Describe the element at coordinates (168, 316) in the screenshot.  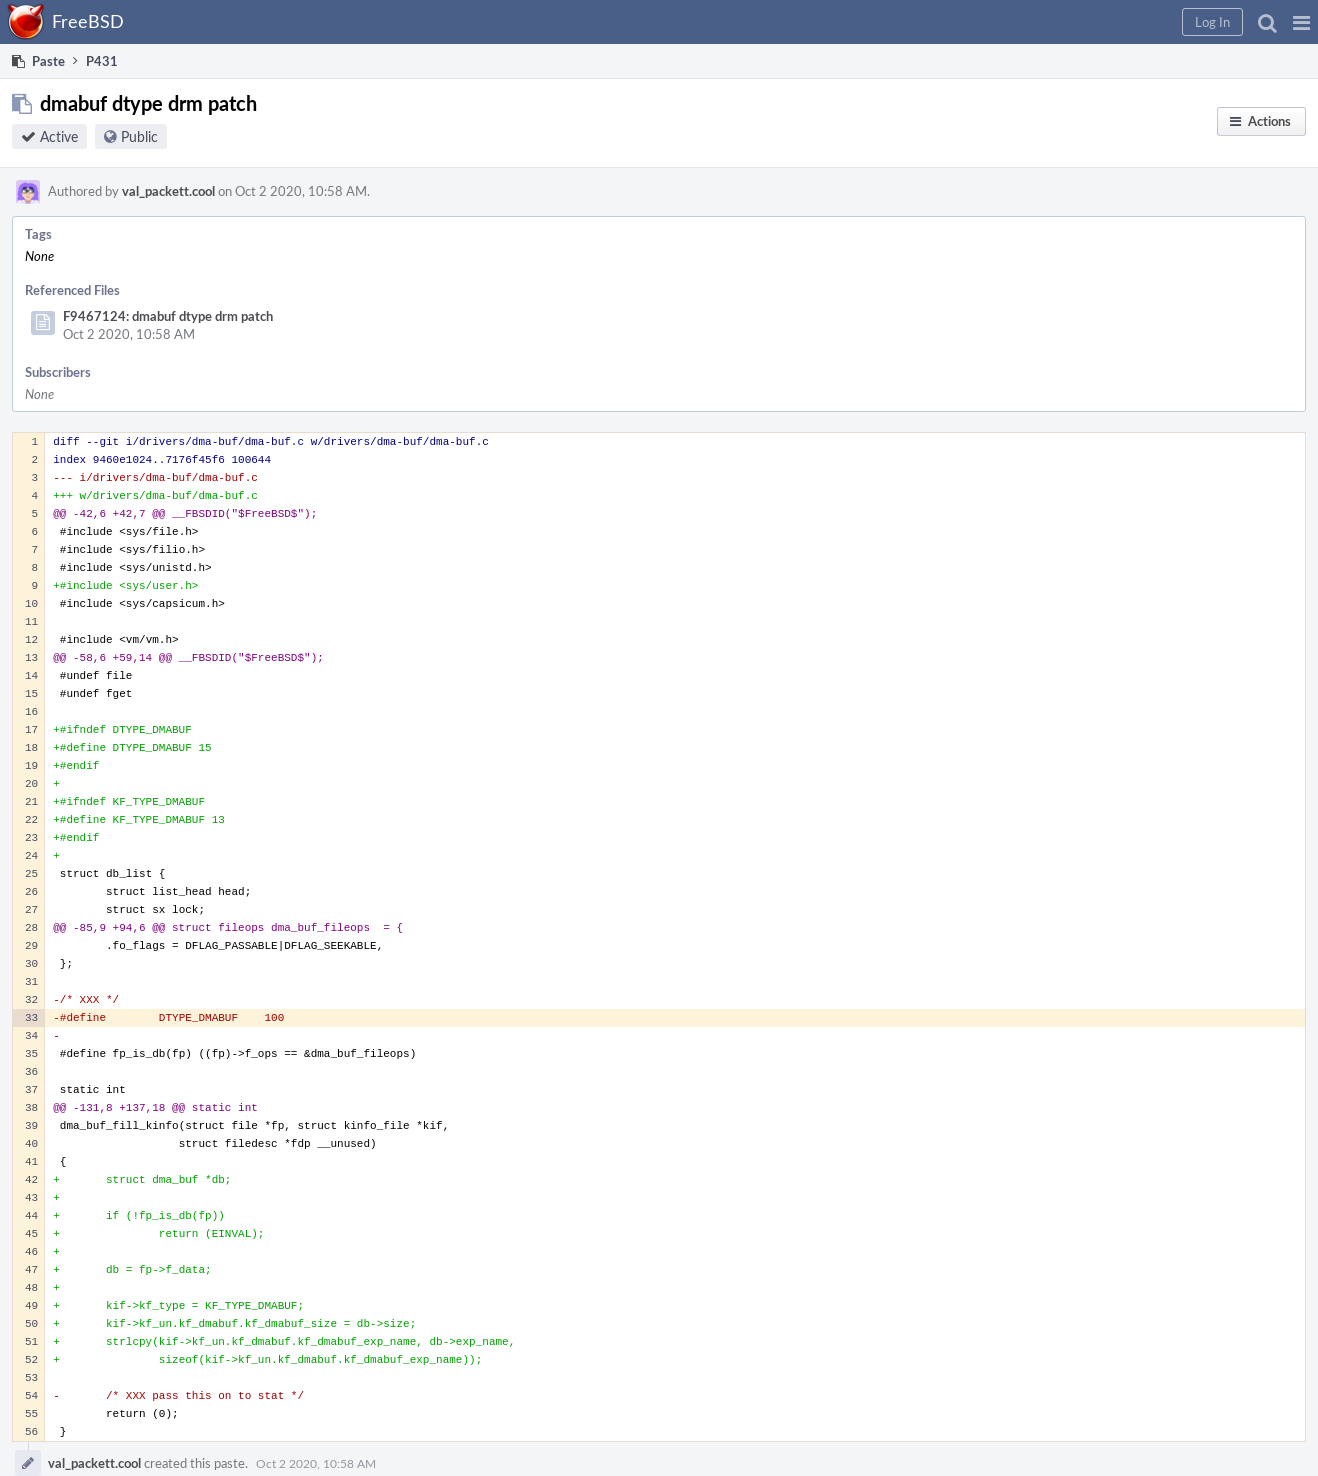
I see `F9467124: dmabuf dtype drm patch` at that location.